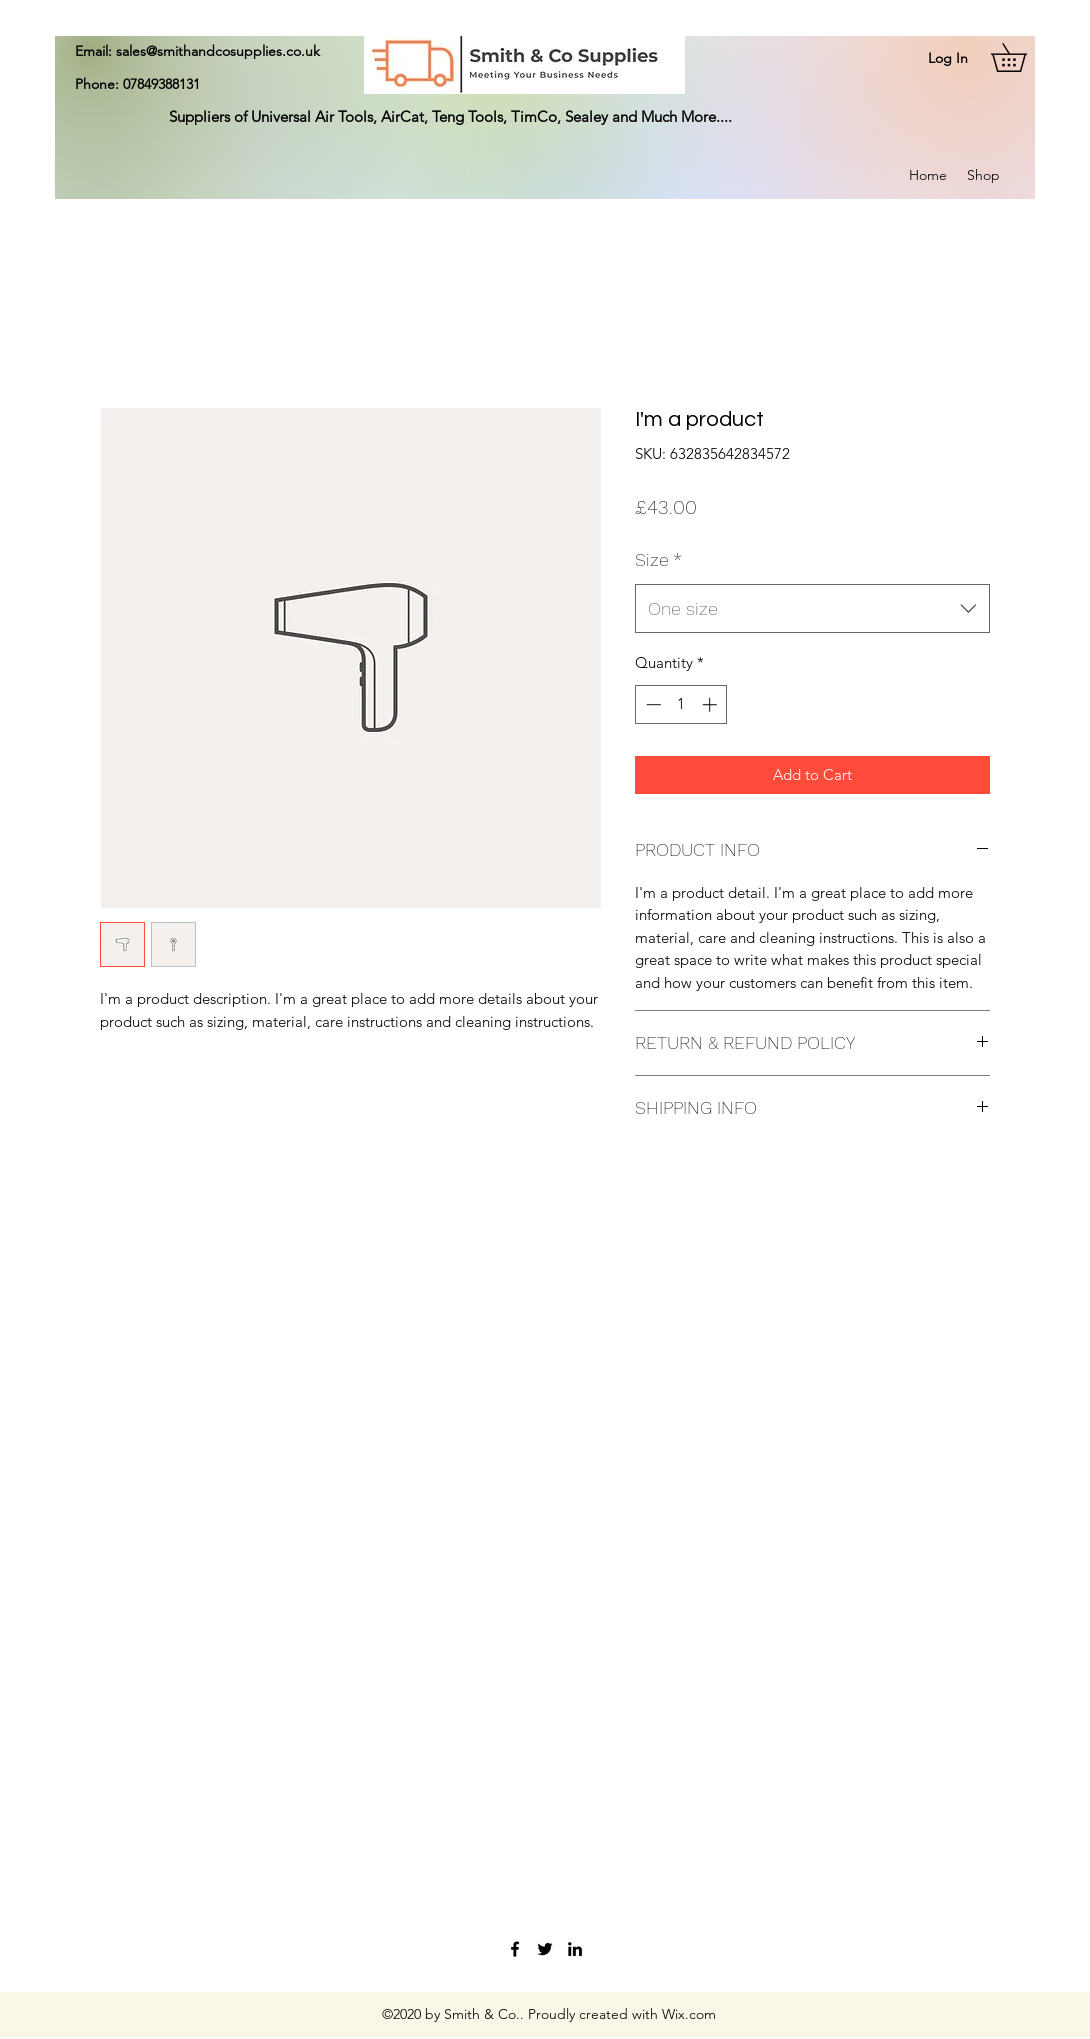 This screenshot has width=1090, height=2039. What do you see at coordinates (812, 609) in the screenshot?
I see `[combobox]` at bounding box center [812, 609].